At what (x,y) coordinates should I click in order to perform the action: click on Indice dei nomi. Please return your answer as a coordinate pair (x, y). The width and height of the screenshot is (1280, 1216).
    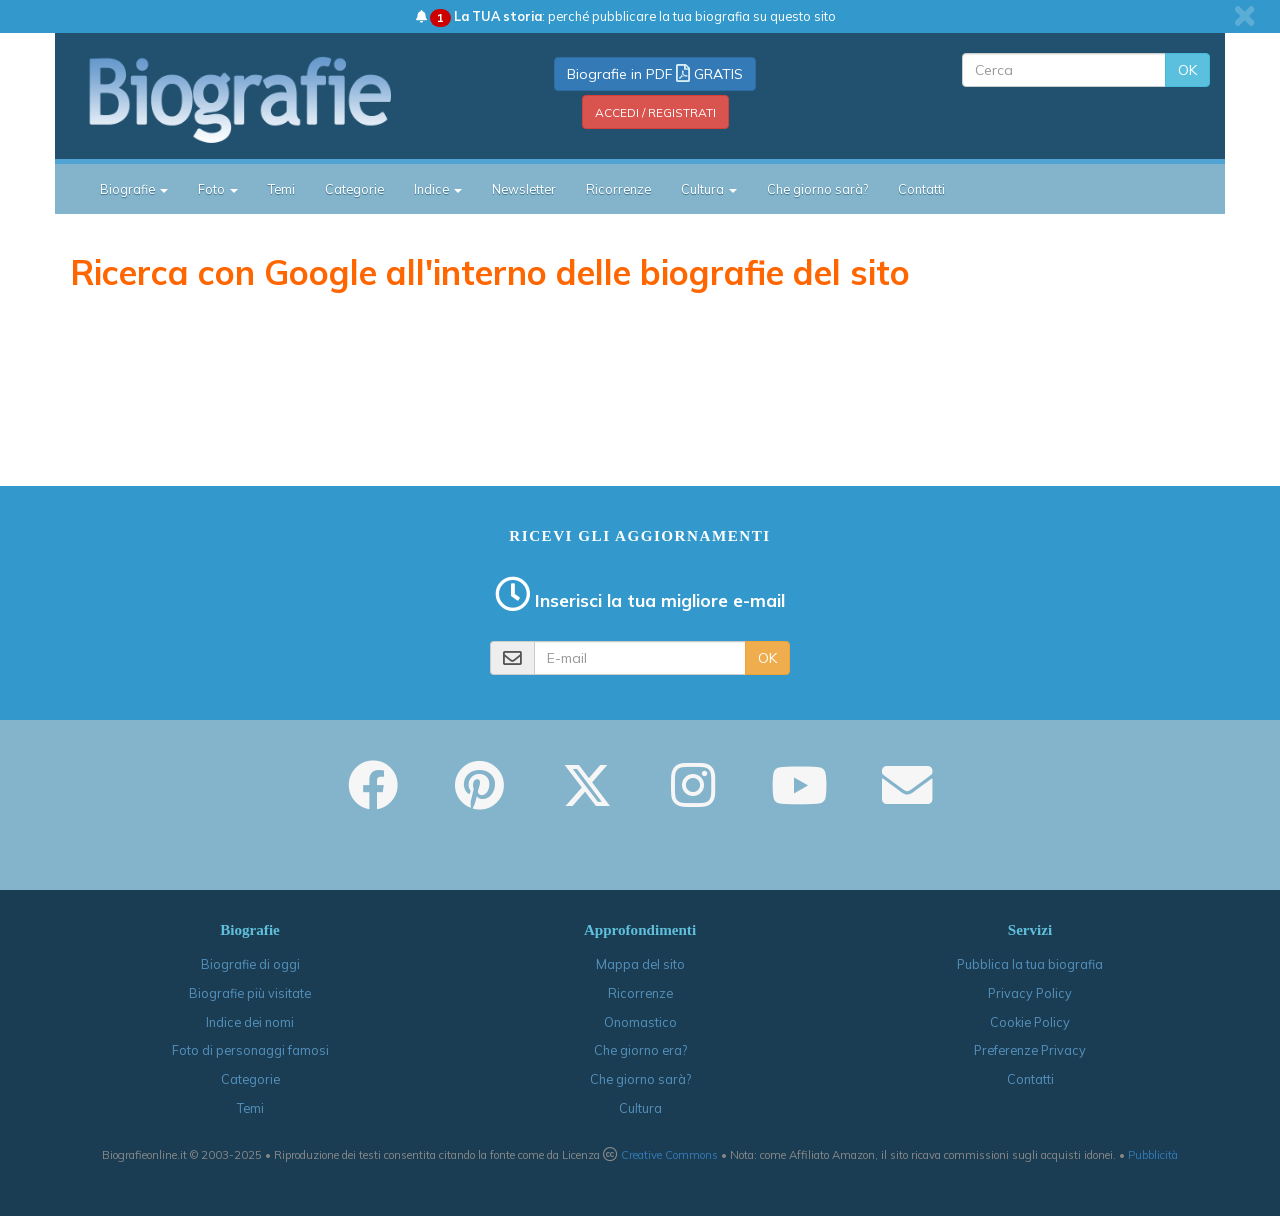
    Looking at the image, I should click on (250, 1022).